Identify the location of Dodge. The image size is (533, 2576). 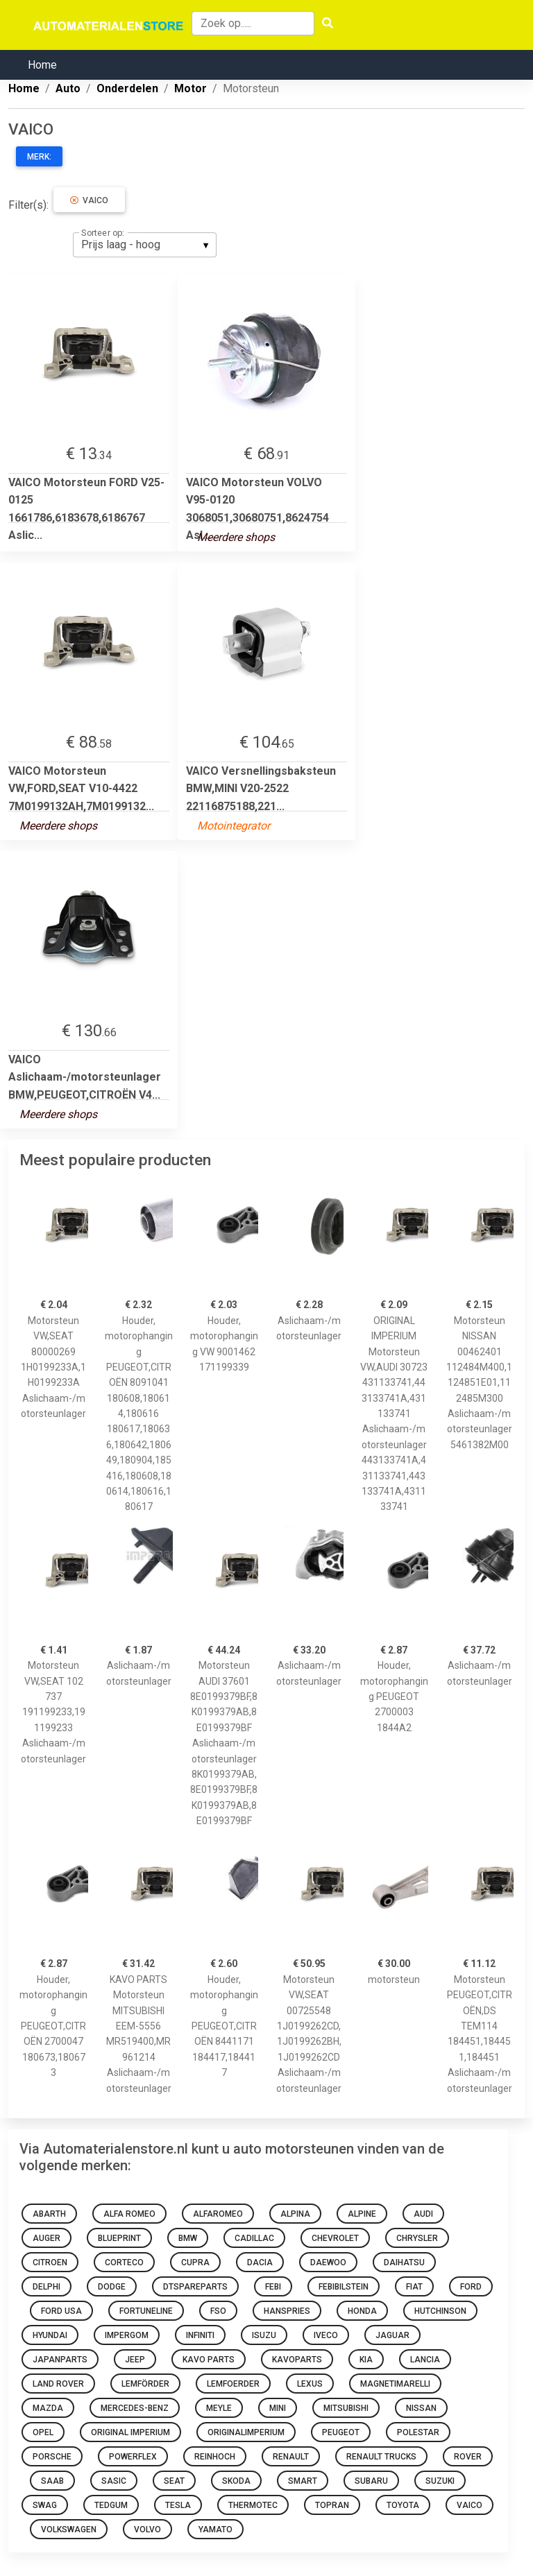
(112, 2287).